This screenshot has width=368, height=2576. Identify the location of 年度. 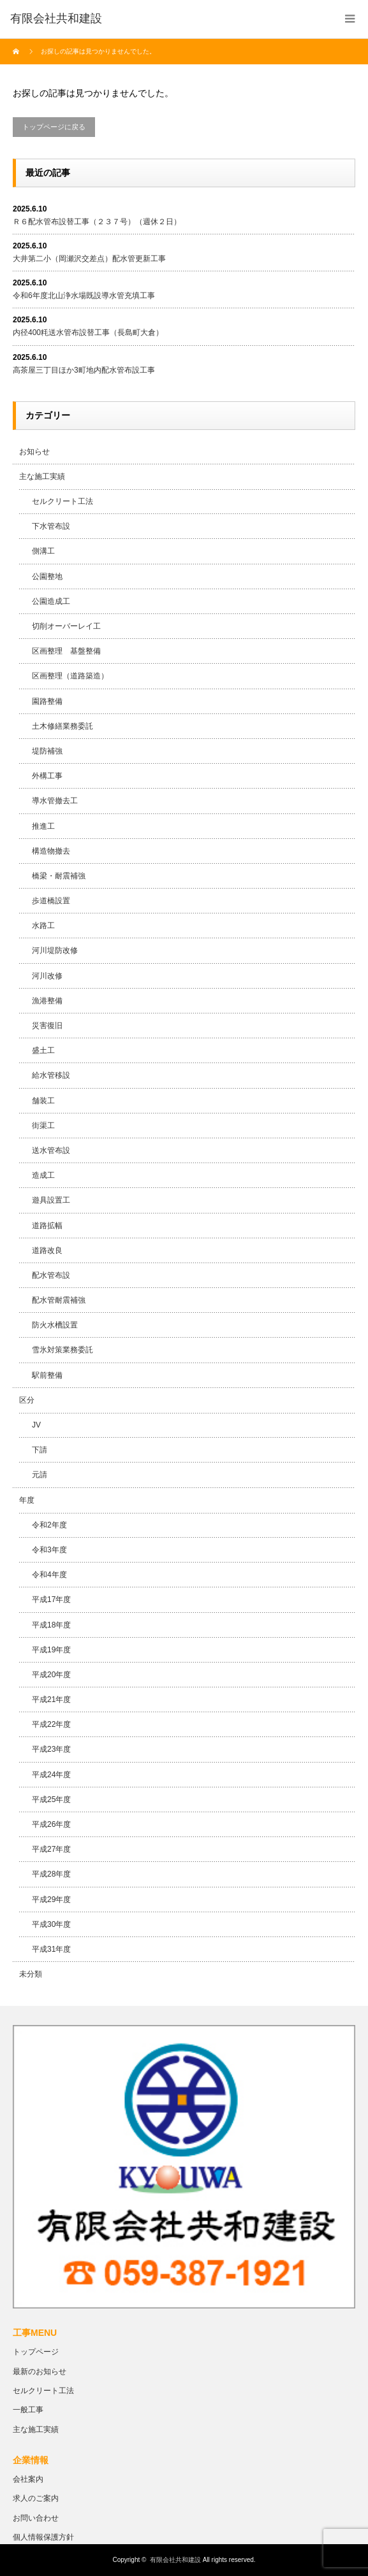
(26, 1500).